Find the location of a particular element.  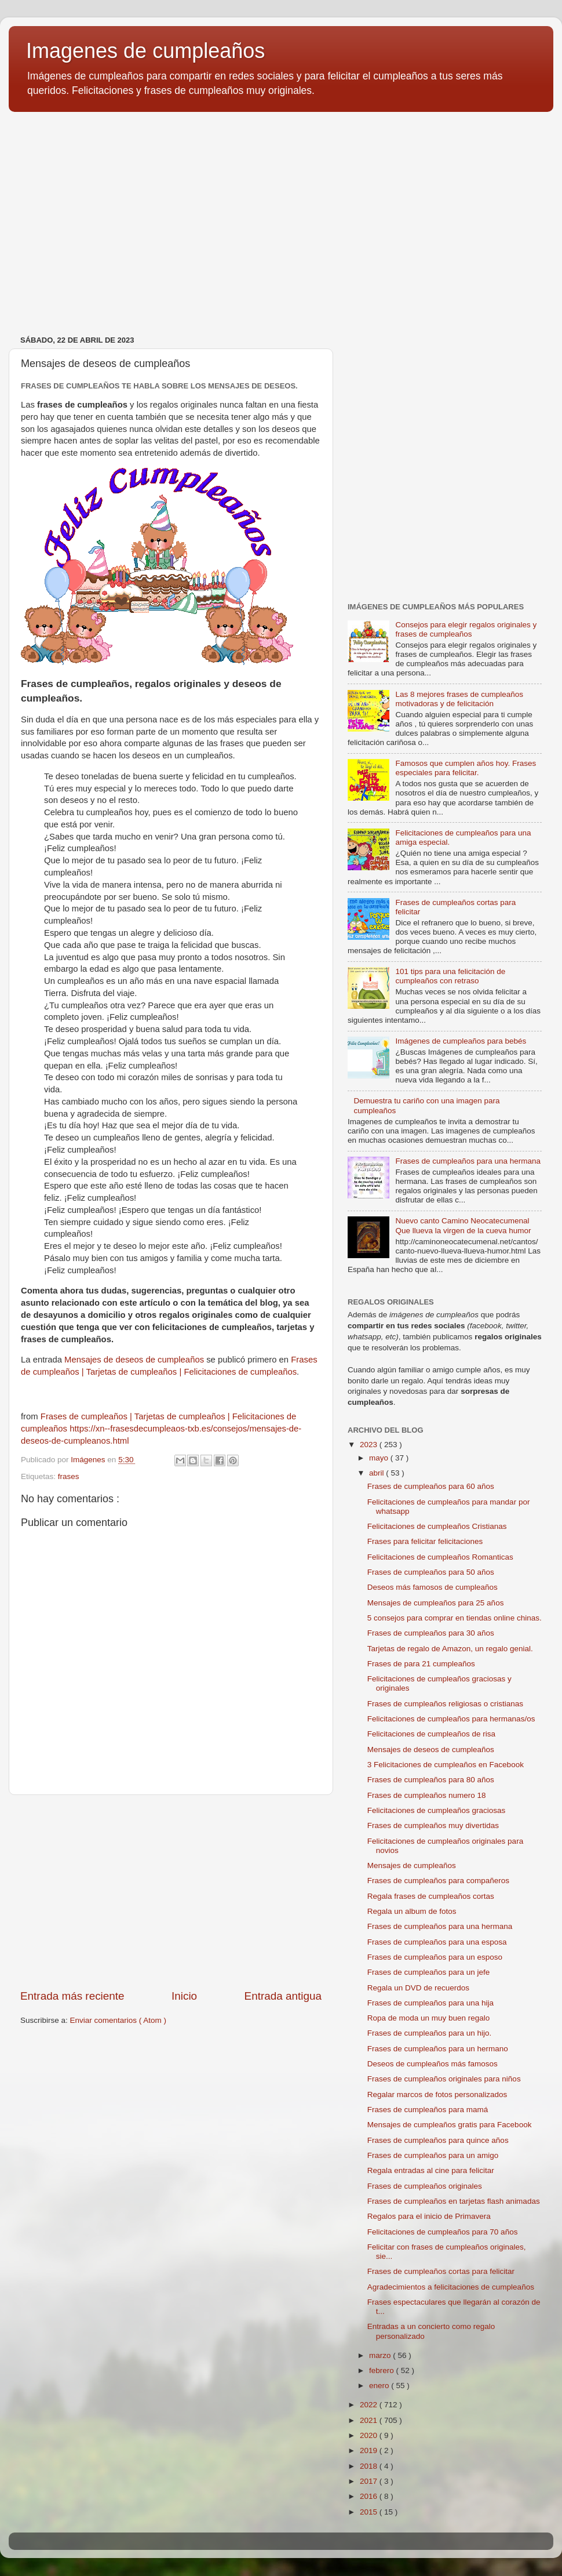

[Advertisement] is located at coordinates (171, 1892).